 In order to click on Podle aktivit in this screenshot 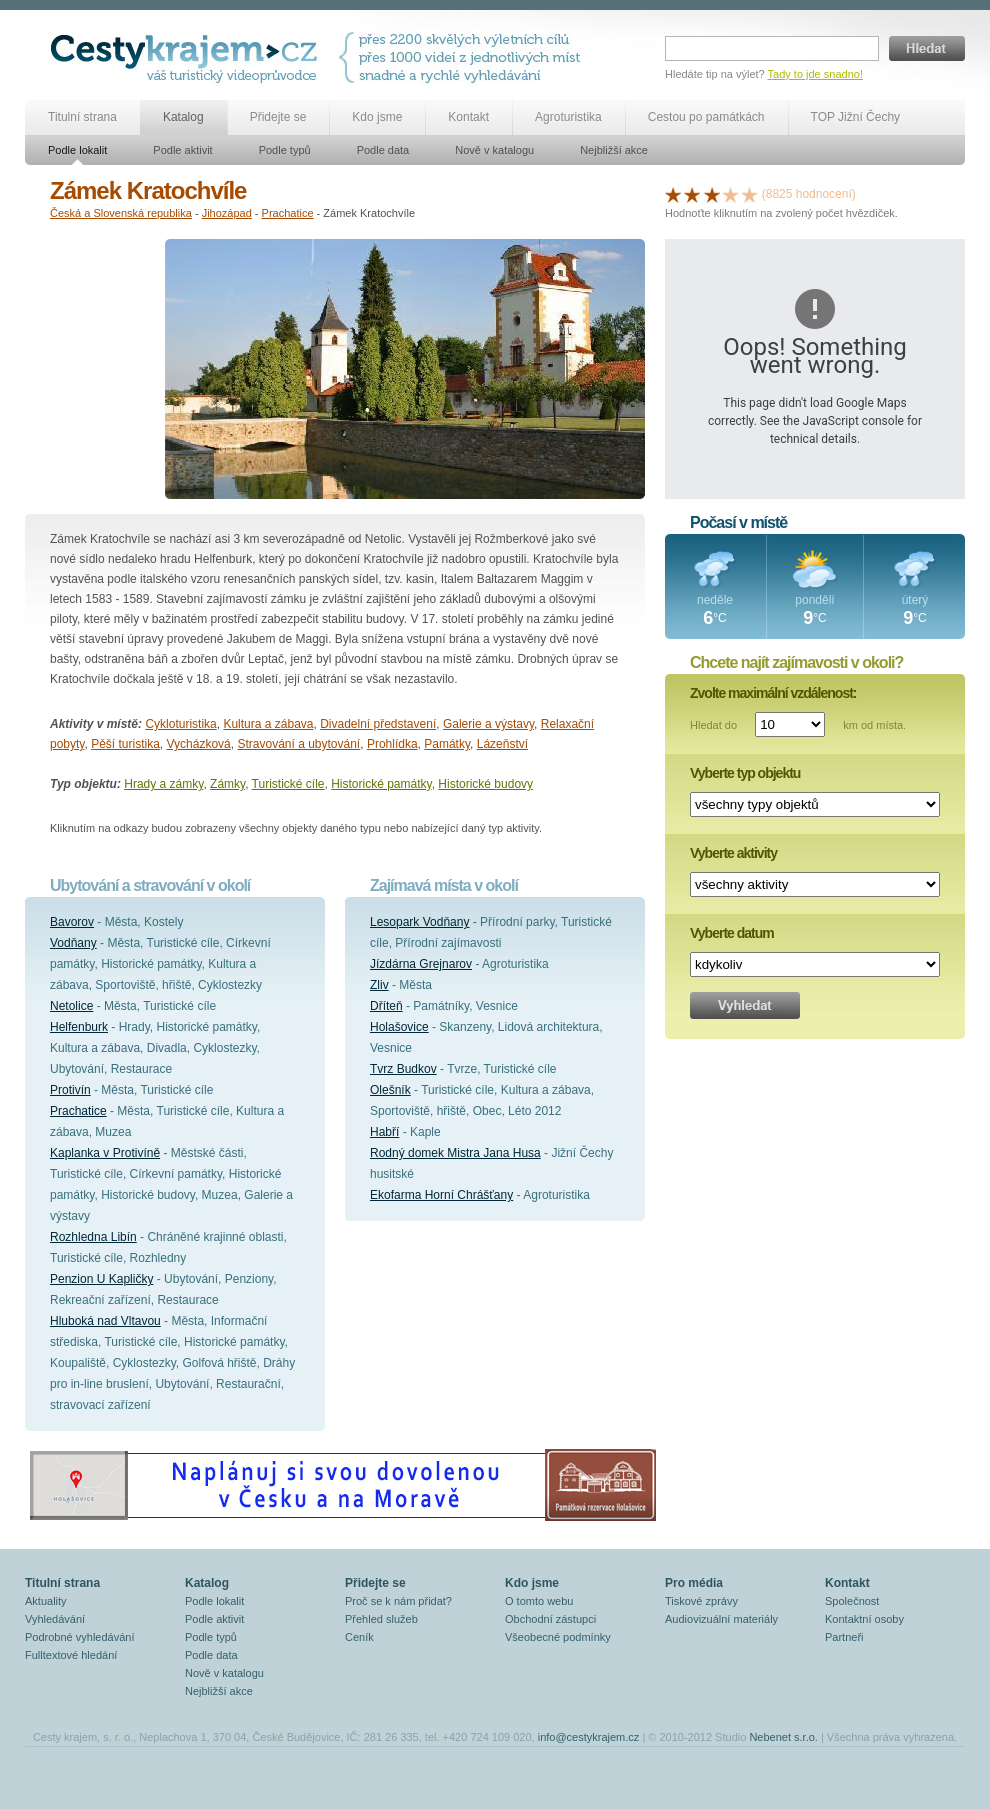, I will do `click(182, 150)`.